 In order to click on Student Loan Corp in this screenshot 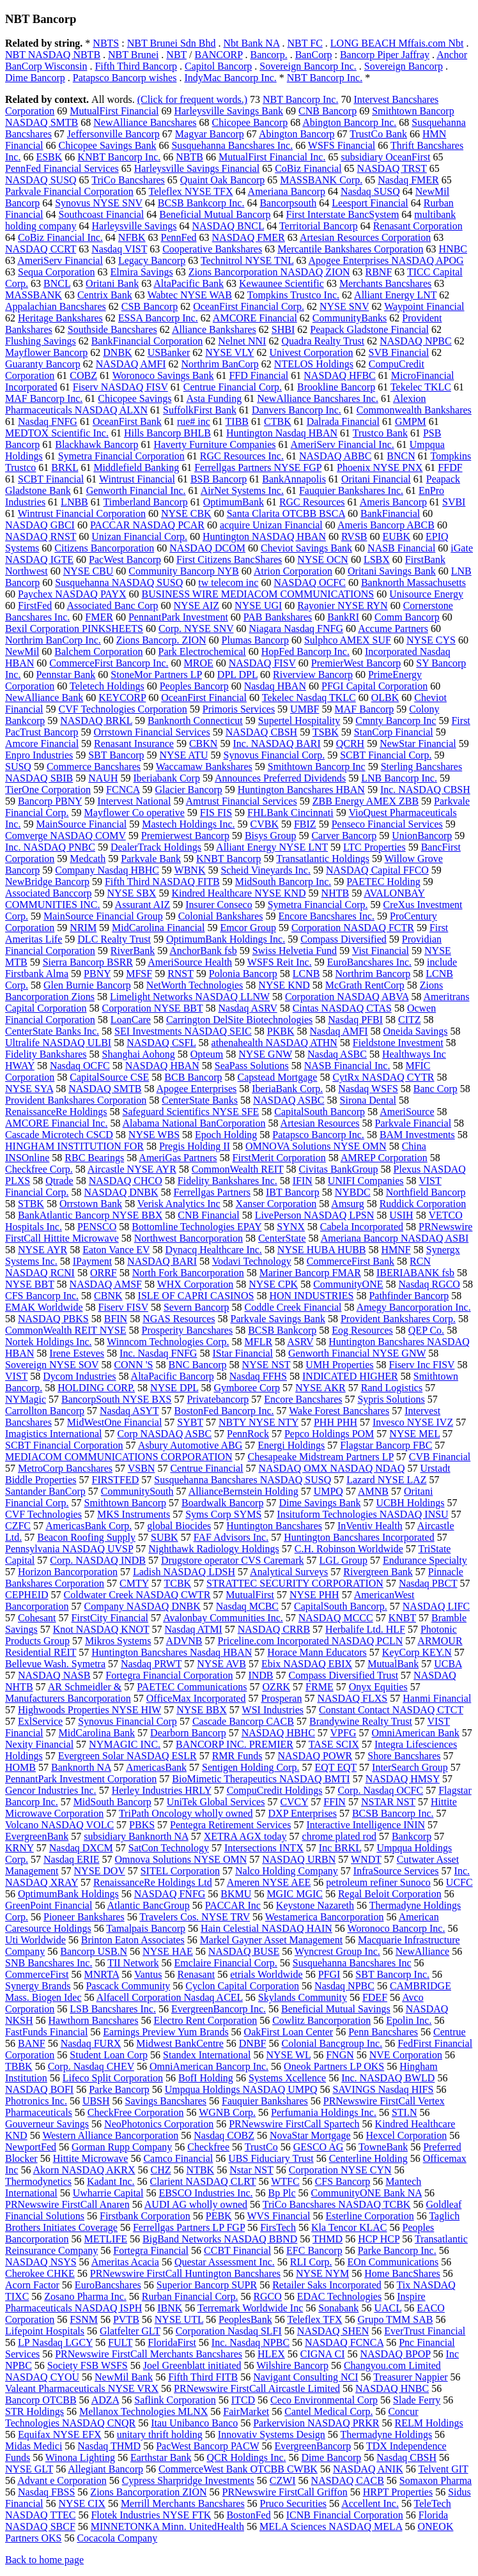, I will do `click(109, 2054)`.